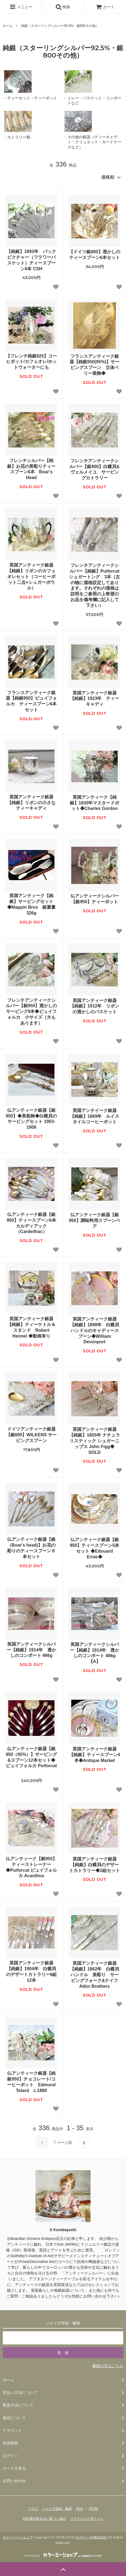 This screenshot has width=126, height=2576. I want to click on 英国アンティークシルバー【純銀】1914年 透かしのコンポート 466g 【A】, so click(95, 1653).